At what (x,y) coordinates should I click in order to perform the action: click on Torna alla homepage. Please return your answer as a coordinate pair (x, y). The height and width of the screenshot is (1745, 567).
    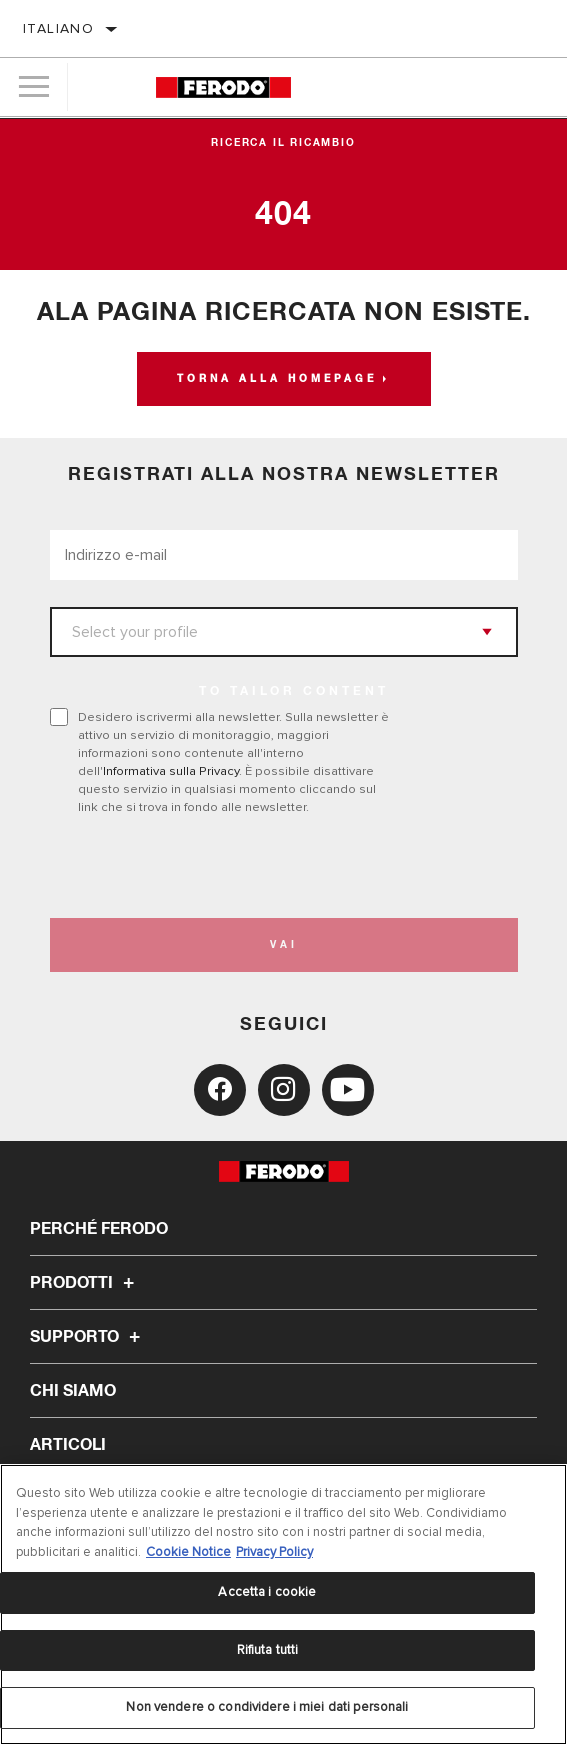
    Looking at the image, I should click on (277, 379).